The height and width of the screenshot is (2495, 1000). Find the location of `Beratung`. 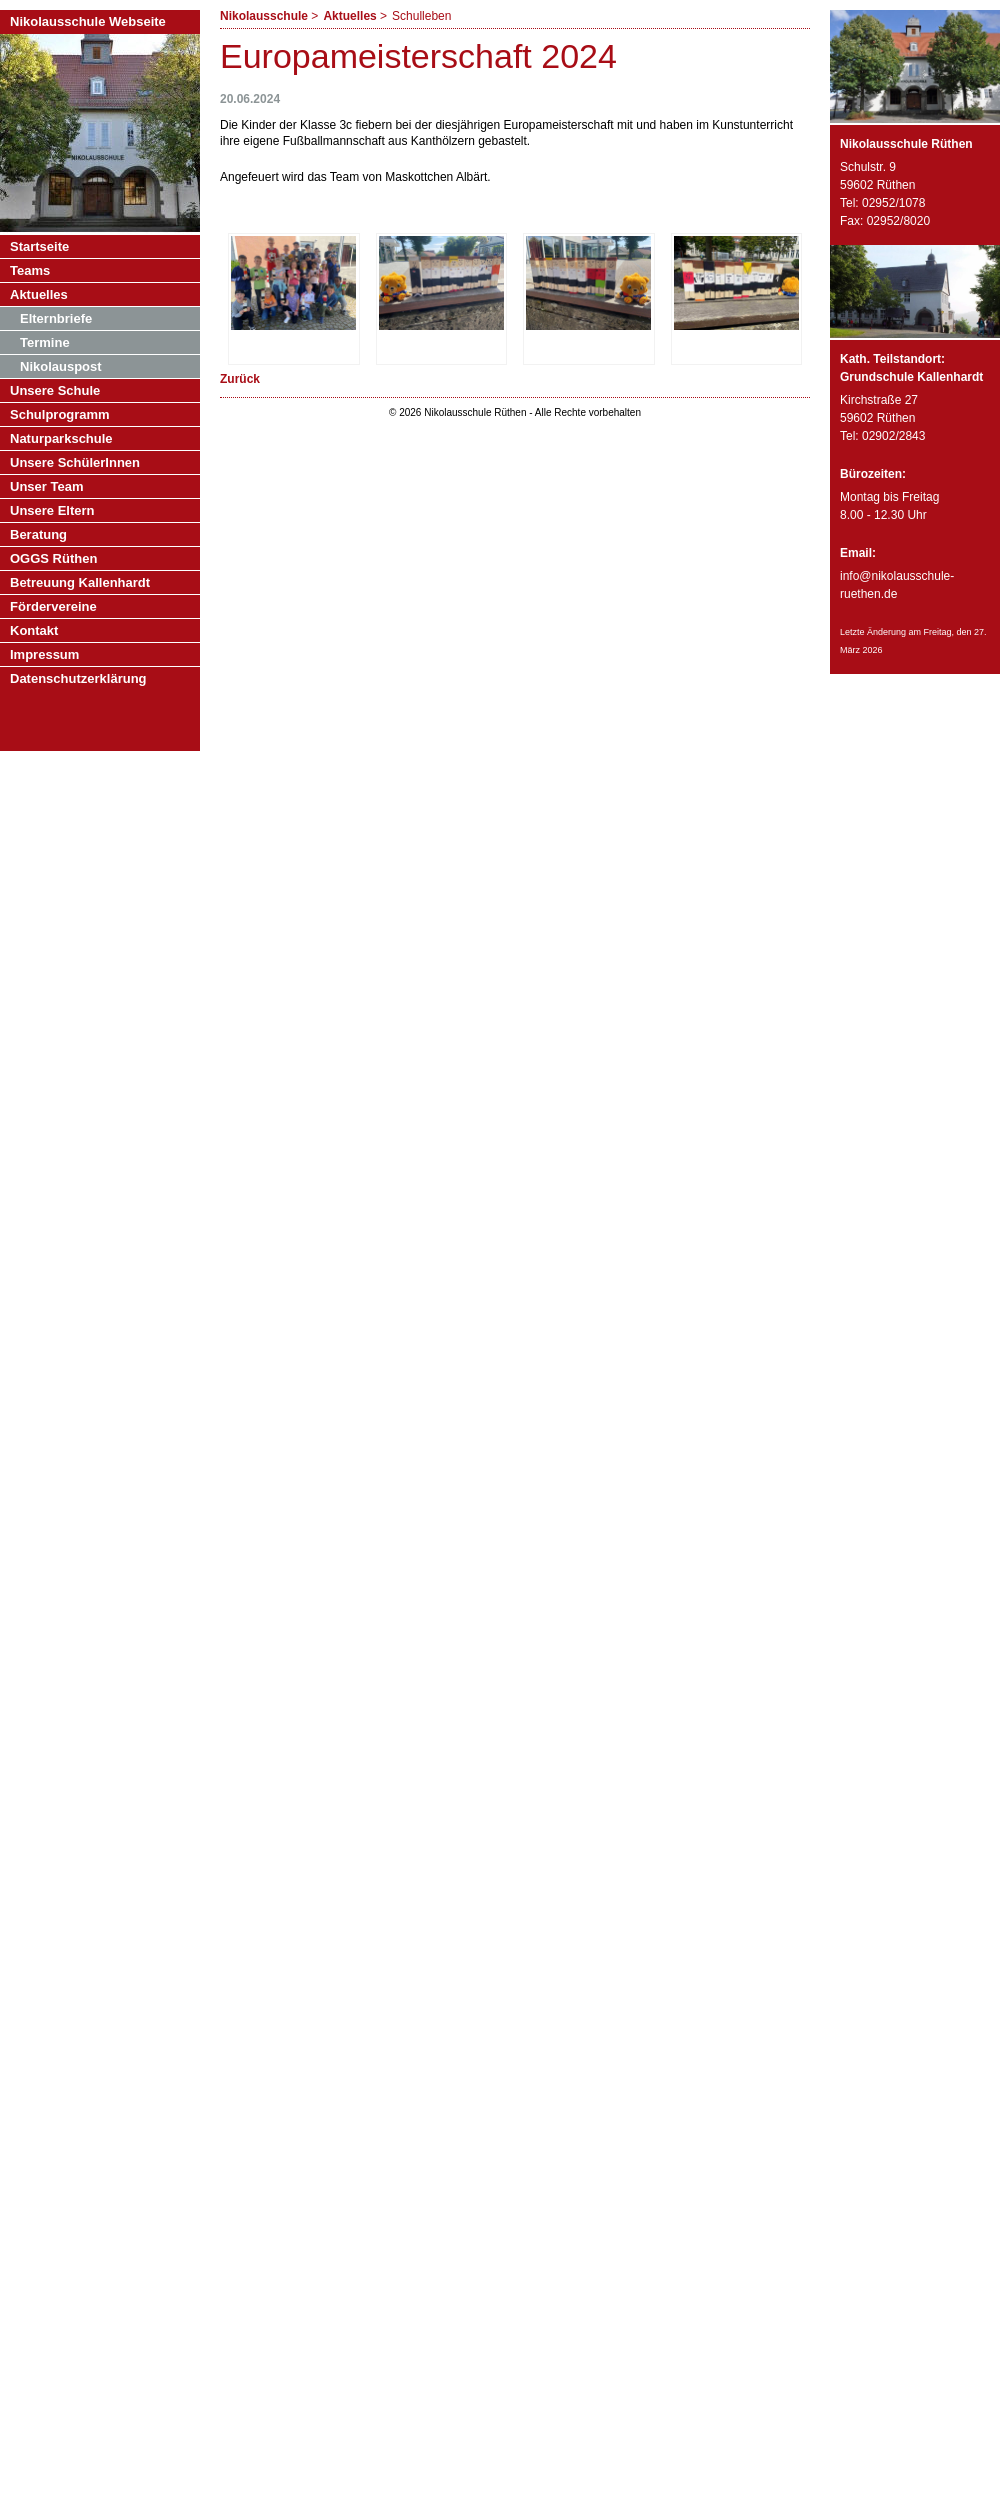

Beratung is located at coordinates (38, 534).